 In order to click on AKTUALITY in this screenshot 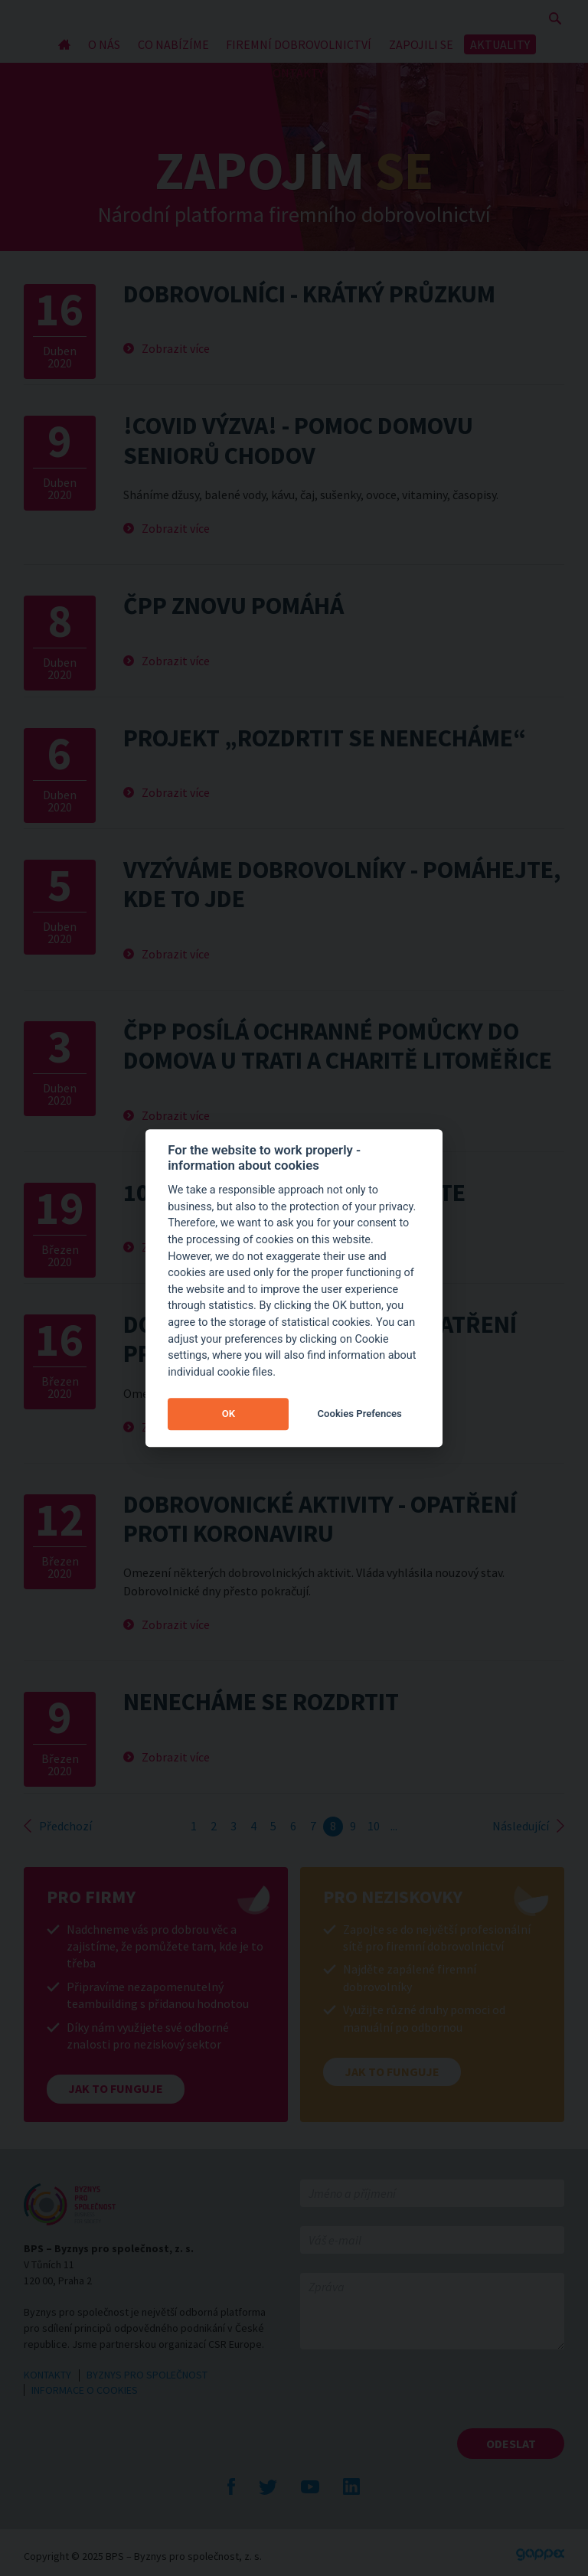, I will do `click(500, 44)`.